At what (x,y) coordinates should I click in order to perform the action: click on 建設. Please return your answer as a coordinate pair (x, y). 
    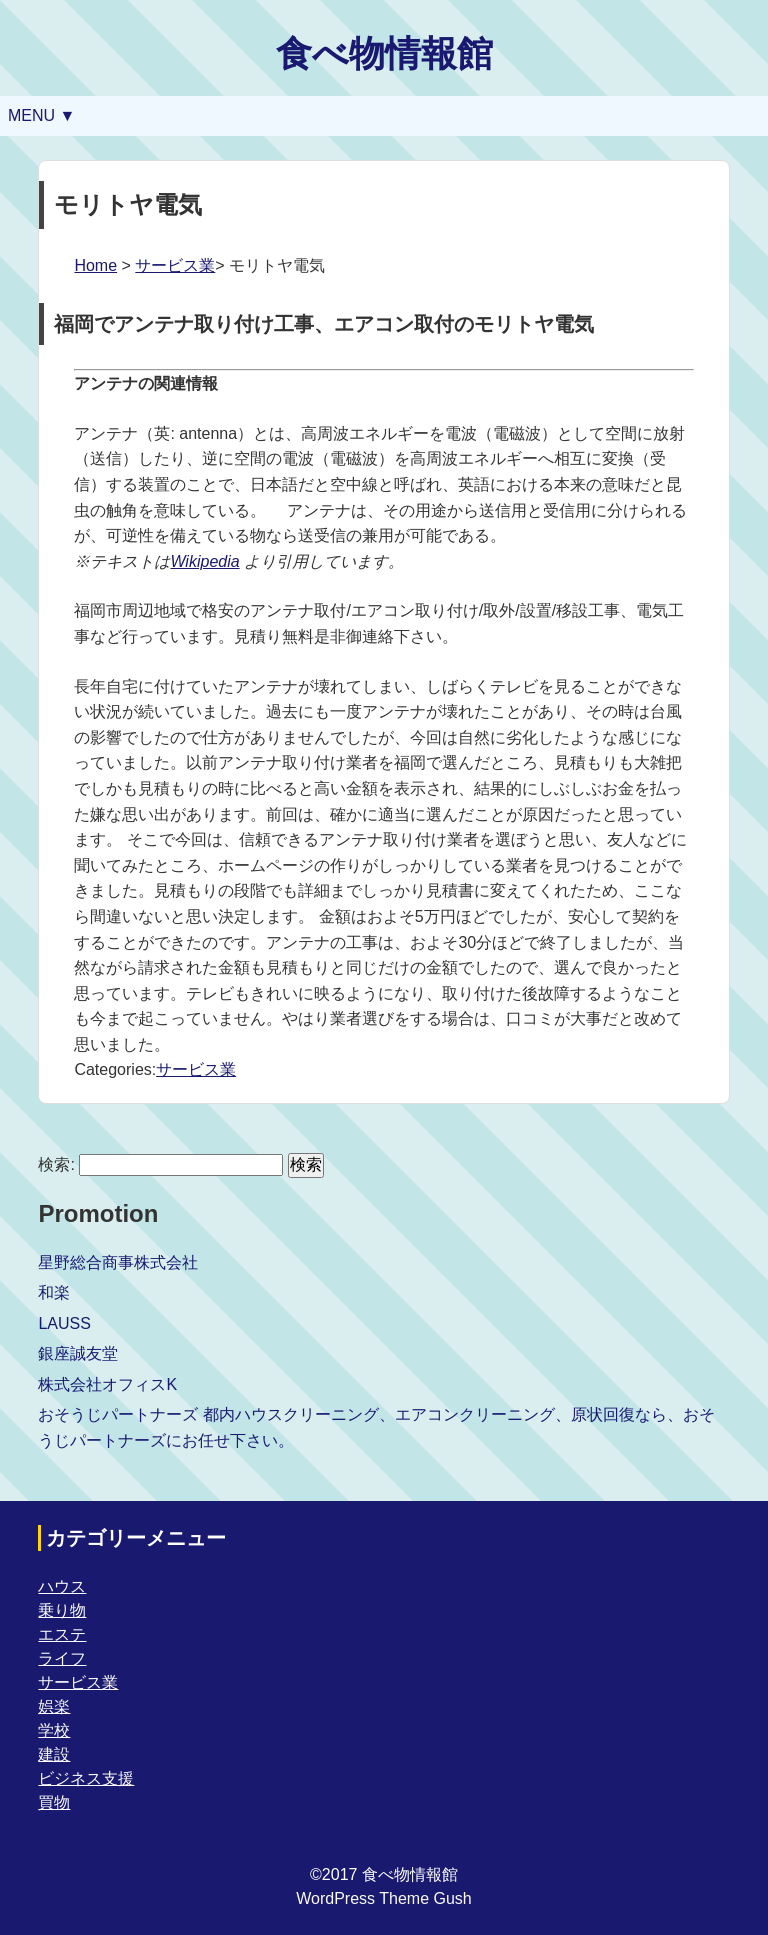
    Looking at the image, I should click on (54, 1754).